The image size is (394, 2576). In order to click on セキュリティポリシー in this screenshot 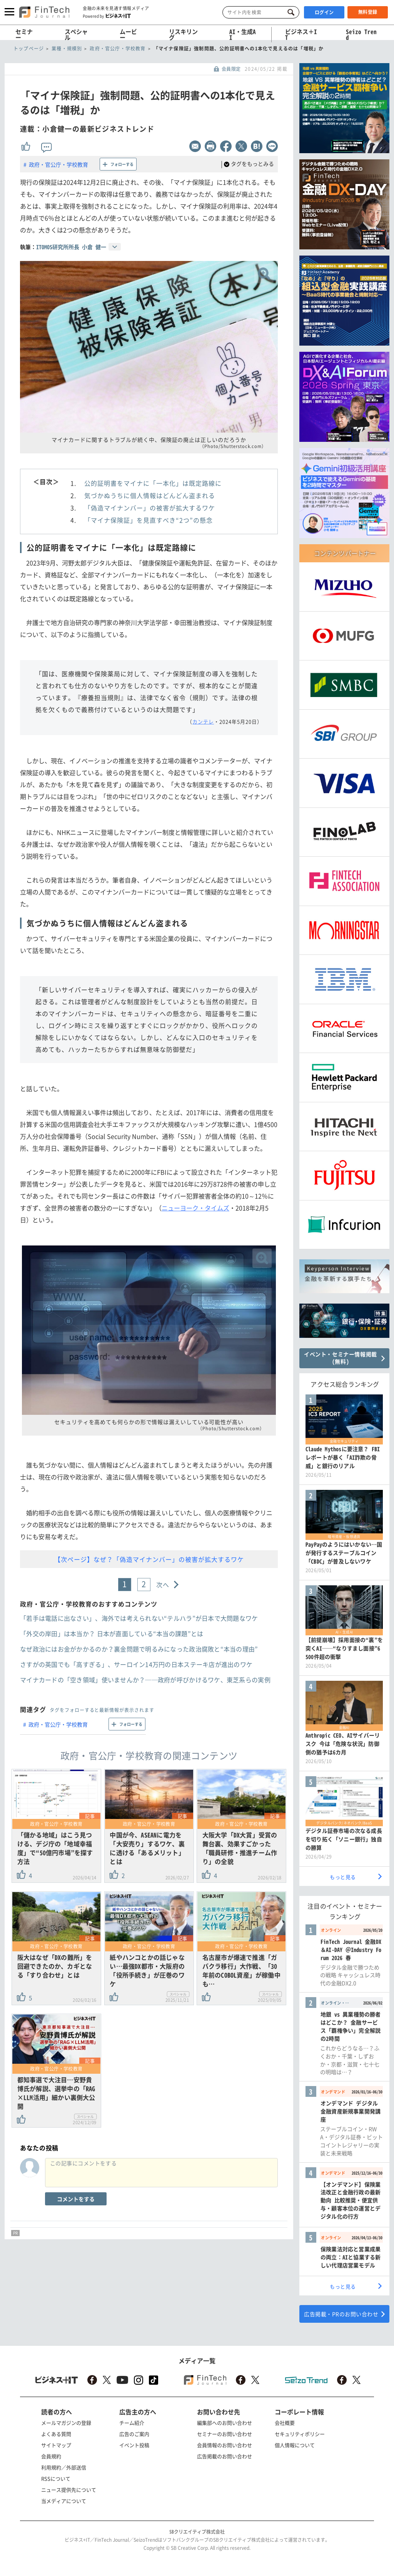, I will do `click(300, 2433)`.